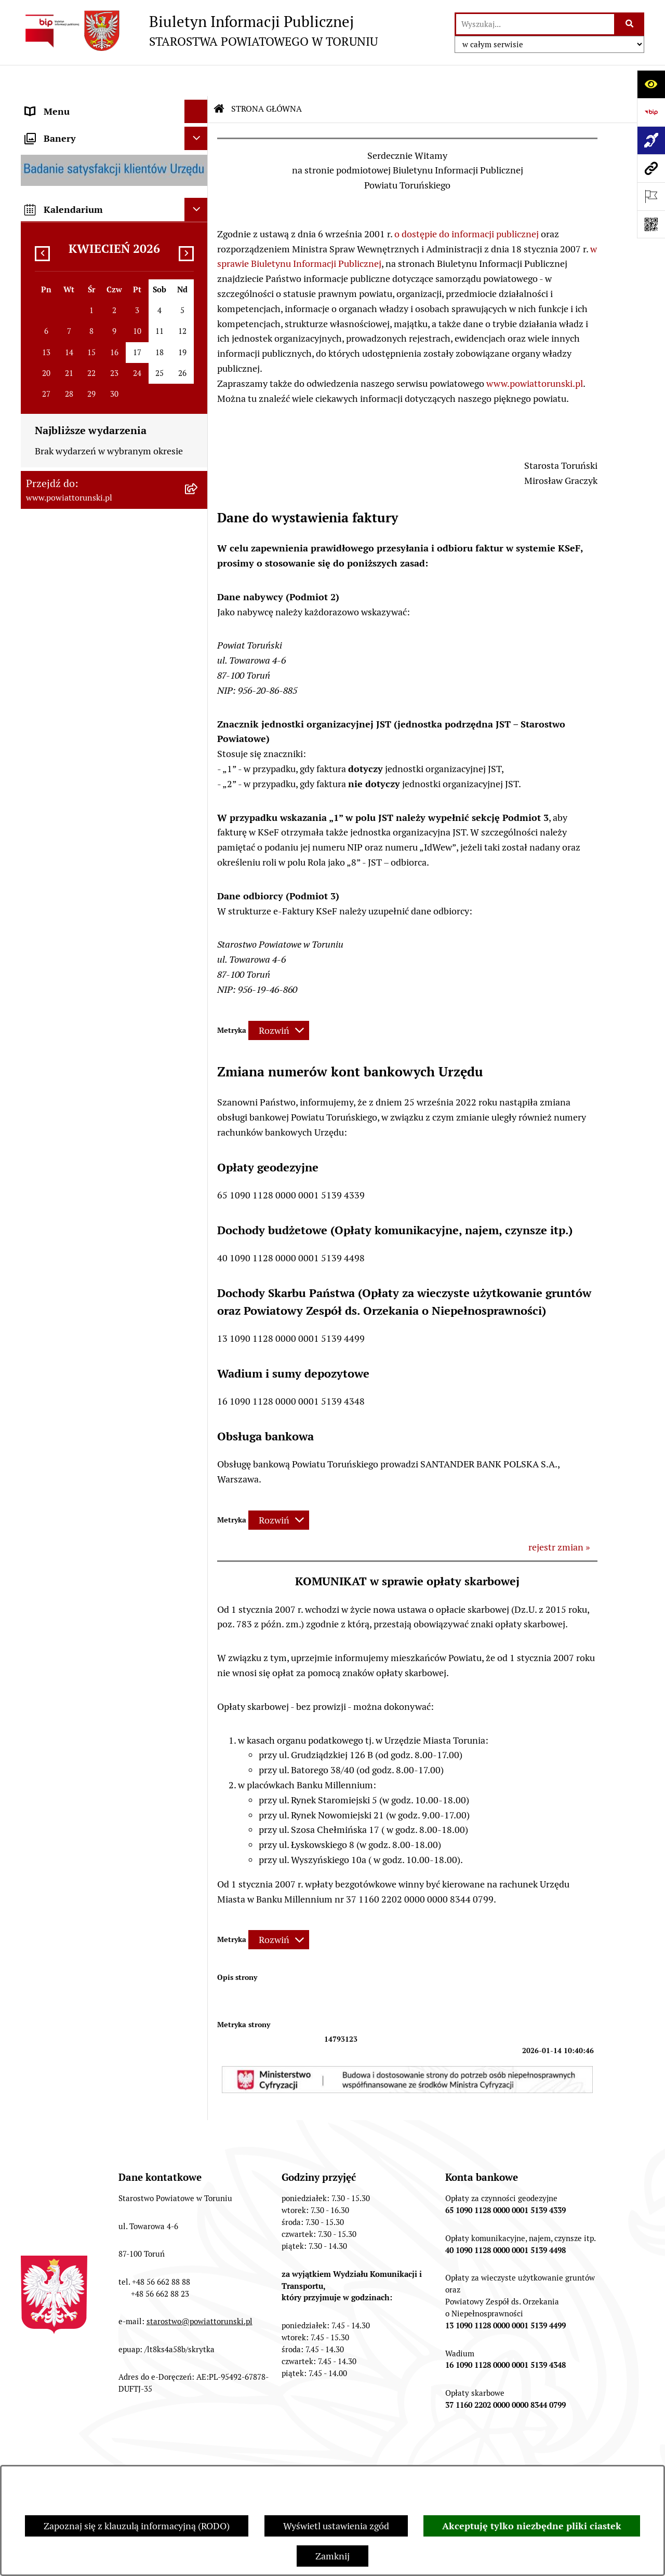 This screenshot has width=665, height=2576. Describe the element at coordinates (196, 80) in the screenshot. I see `[Ukryj menu]` at that location.